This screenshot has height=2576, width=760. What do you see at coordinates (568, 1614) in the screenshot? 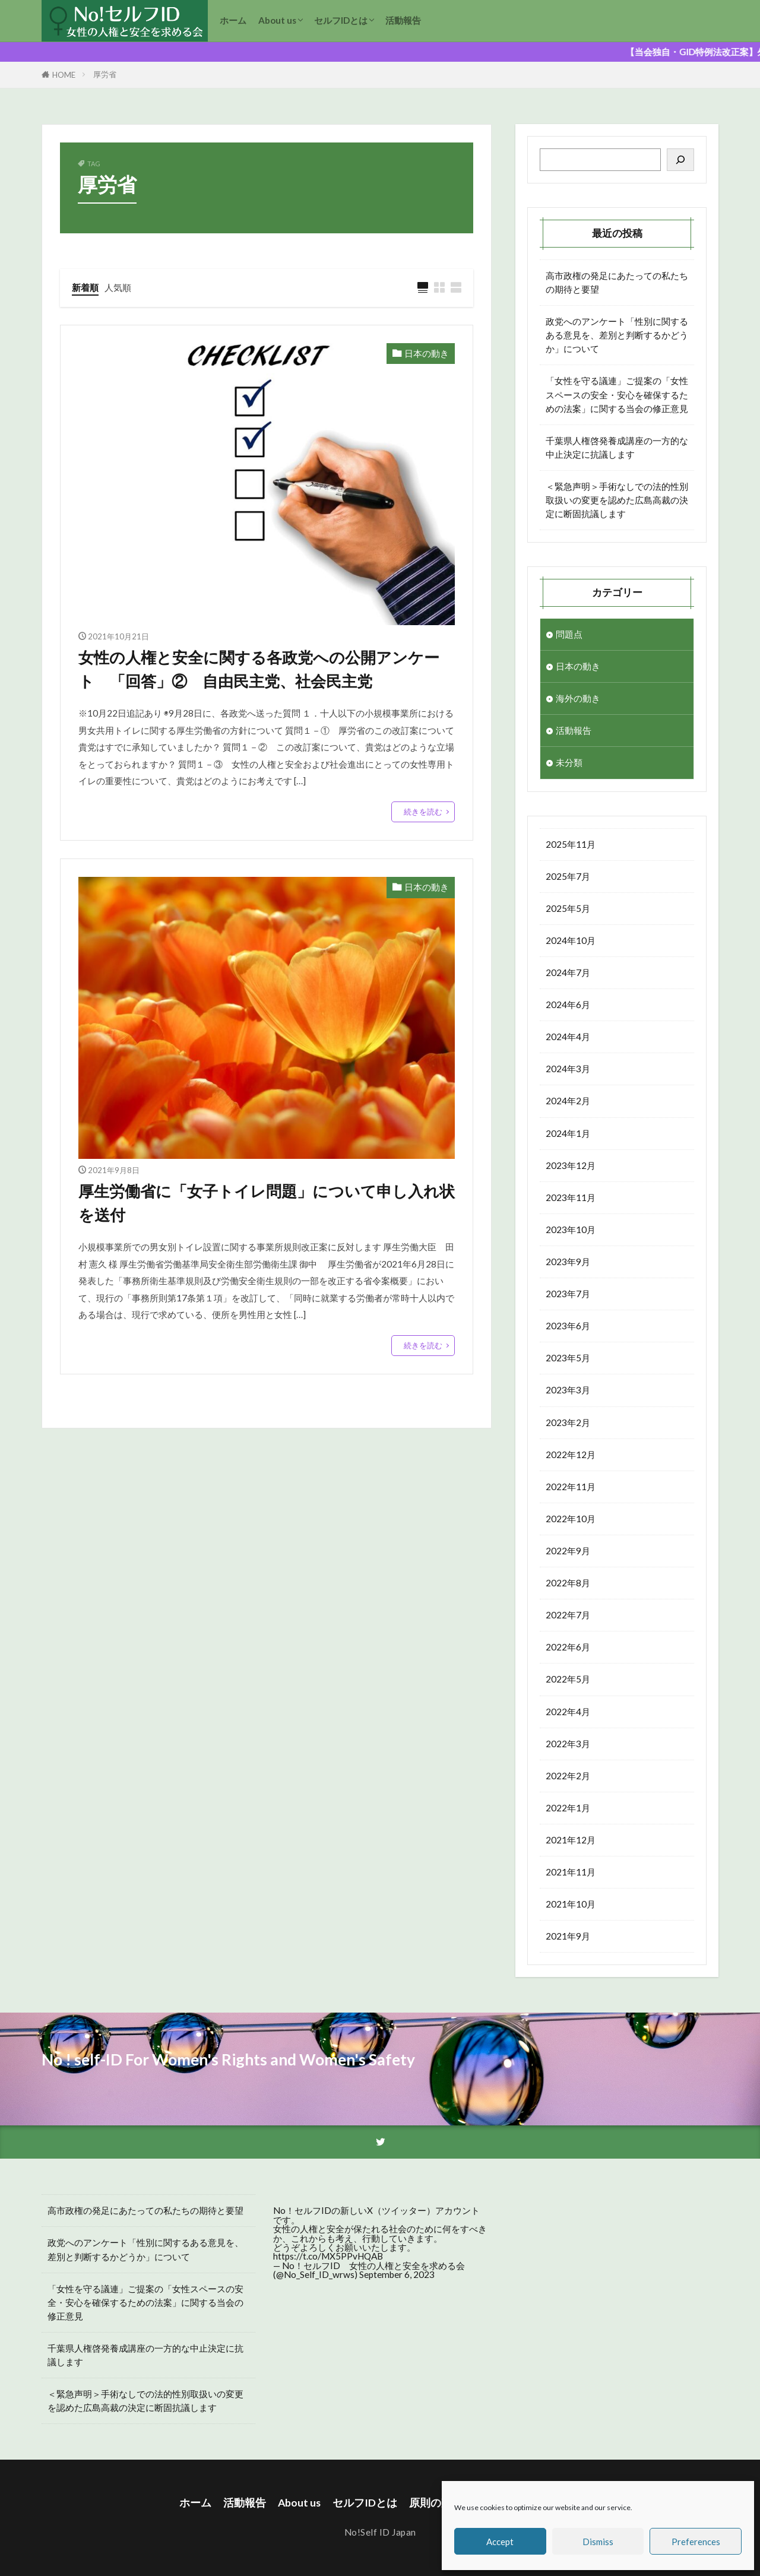
I see `2022年7月` at bounding box center [568, 1614].